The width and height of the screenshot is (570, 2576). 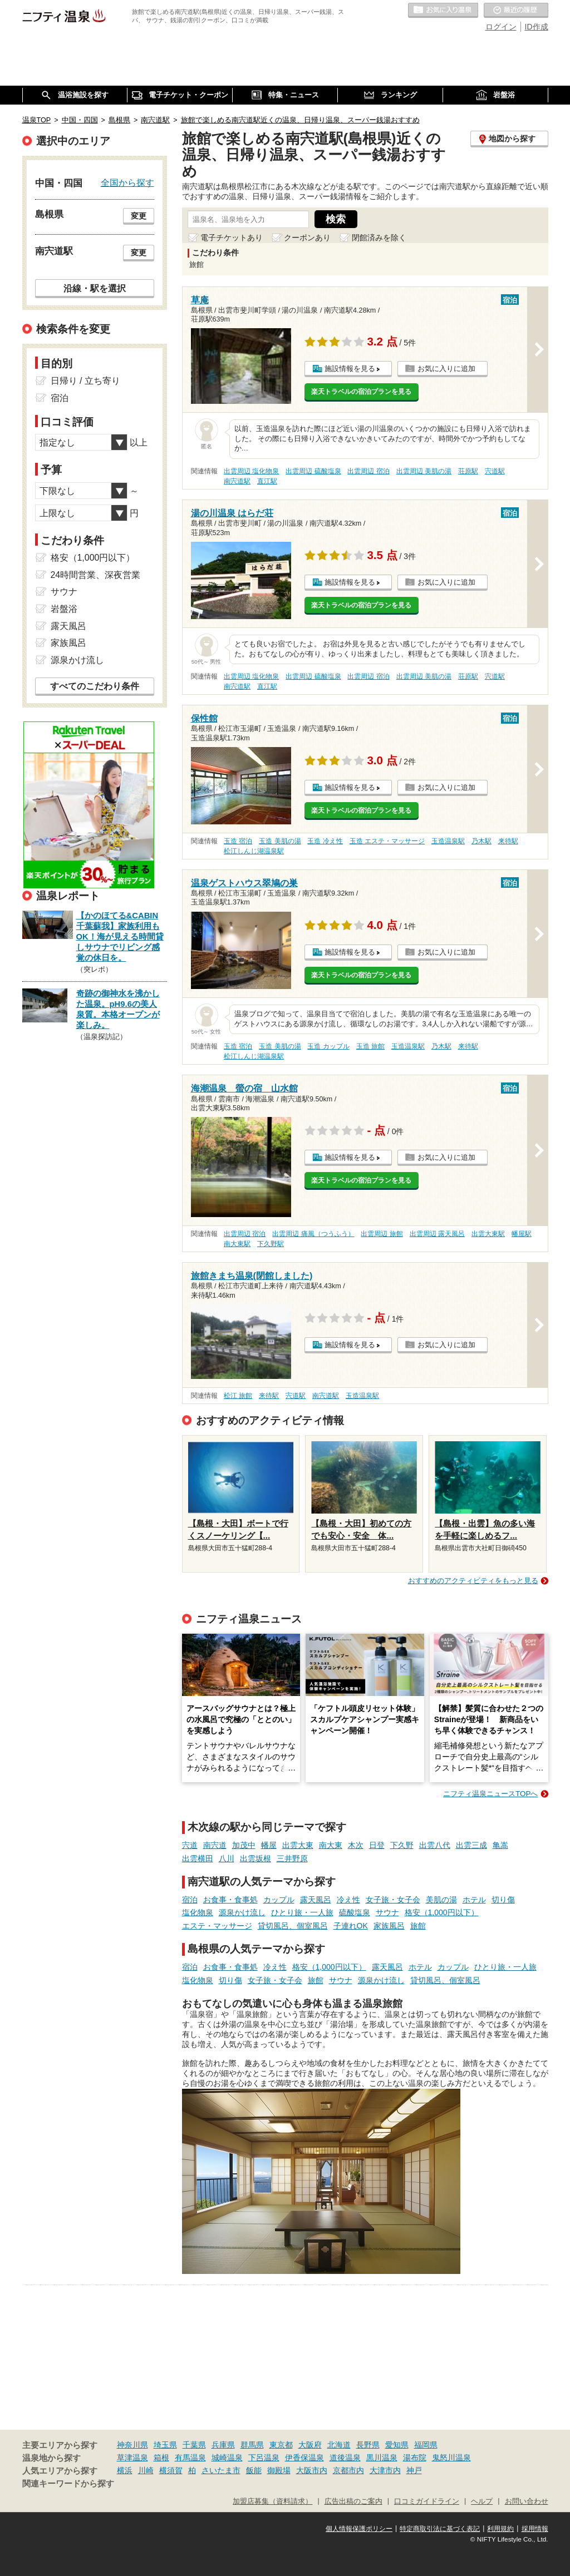 What do you see at coordinates (535, 2529) in the screenshot?
I see `採用情報` at bounding box center [535, 2529].